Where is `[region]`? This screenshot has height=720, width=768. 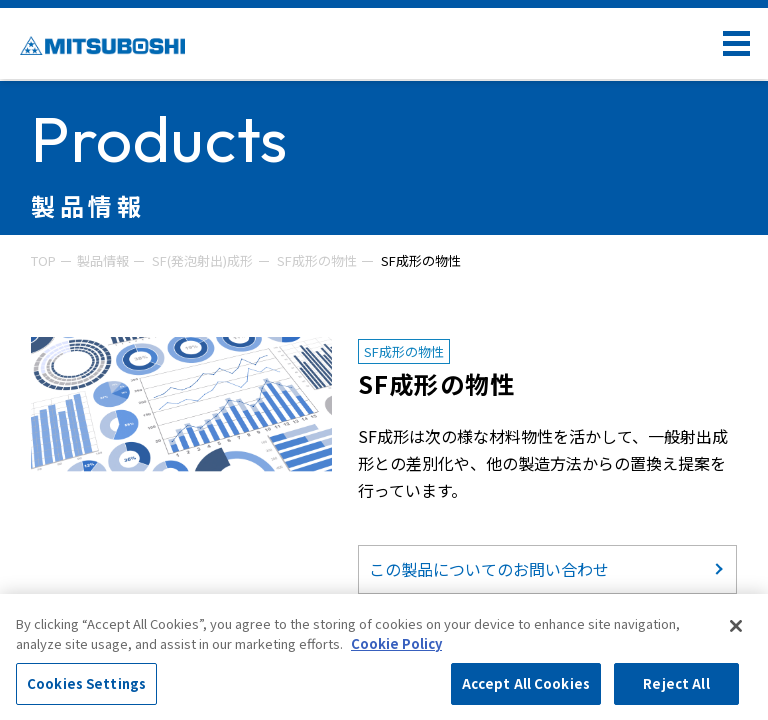
[region] is located at coordinates (384, 657).